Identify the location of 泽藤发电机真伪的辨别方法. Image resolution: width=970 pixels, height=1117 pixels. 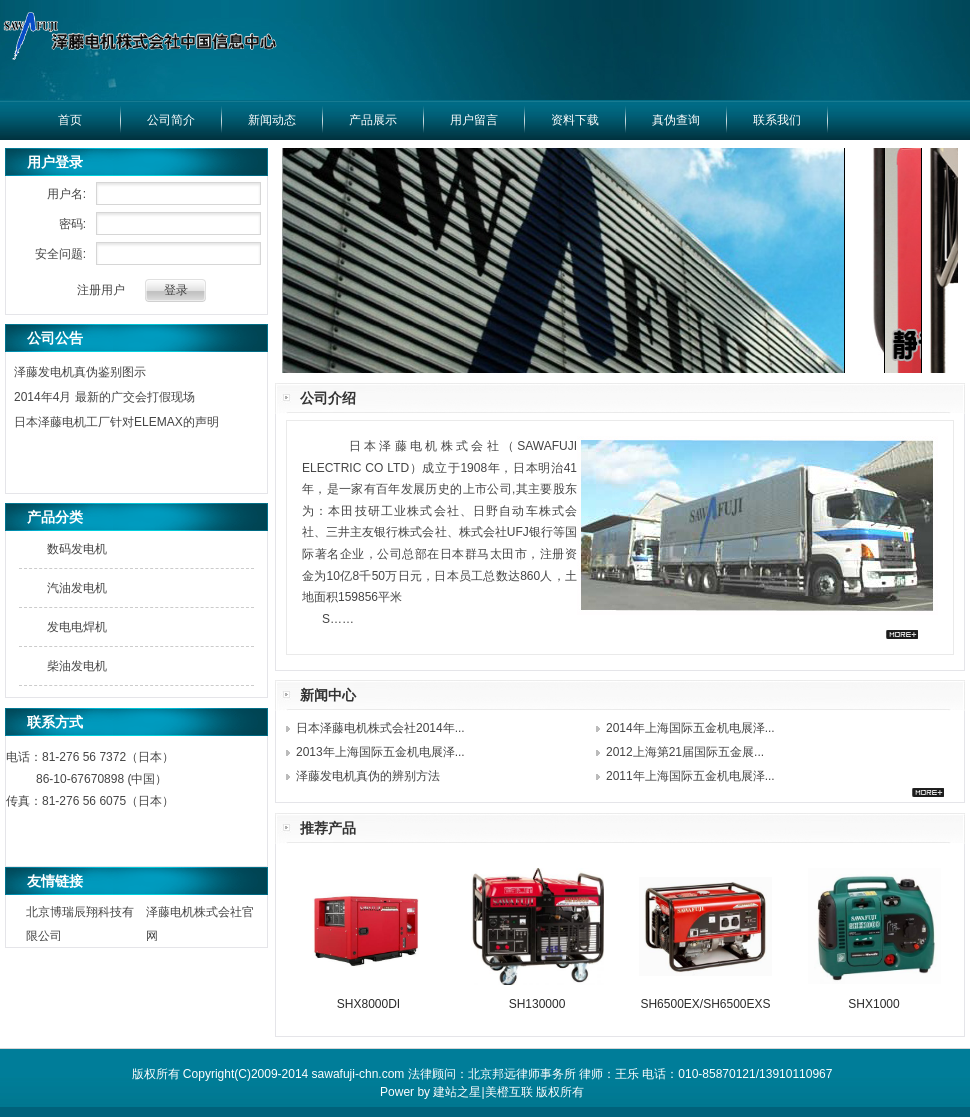
(368, 776).